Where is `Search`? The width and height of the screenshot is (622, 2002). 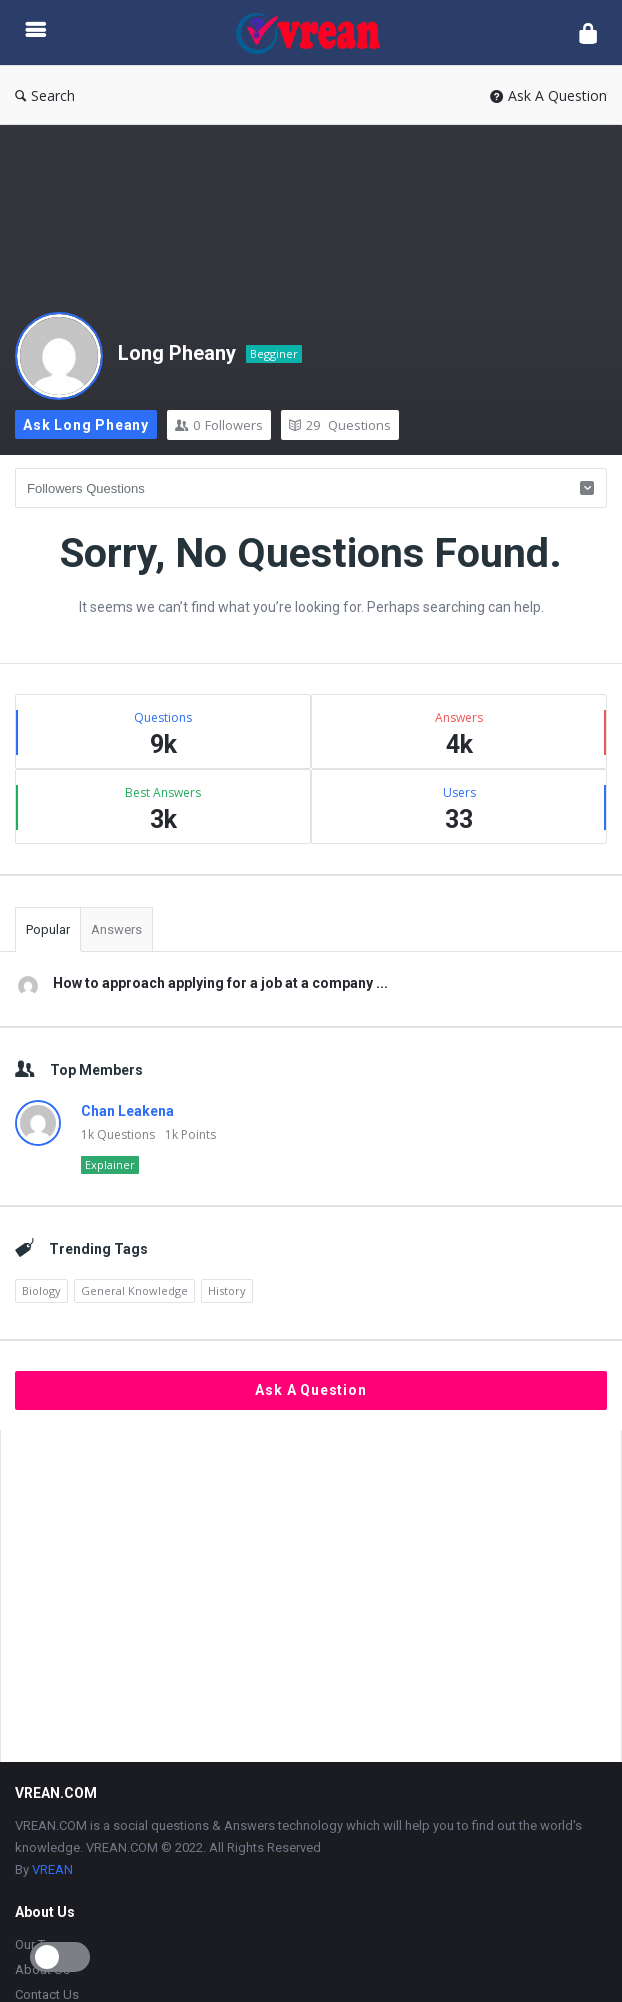 Search is located at coordinates (45, 95).